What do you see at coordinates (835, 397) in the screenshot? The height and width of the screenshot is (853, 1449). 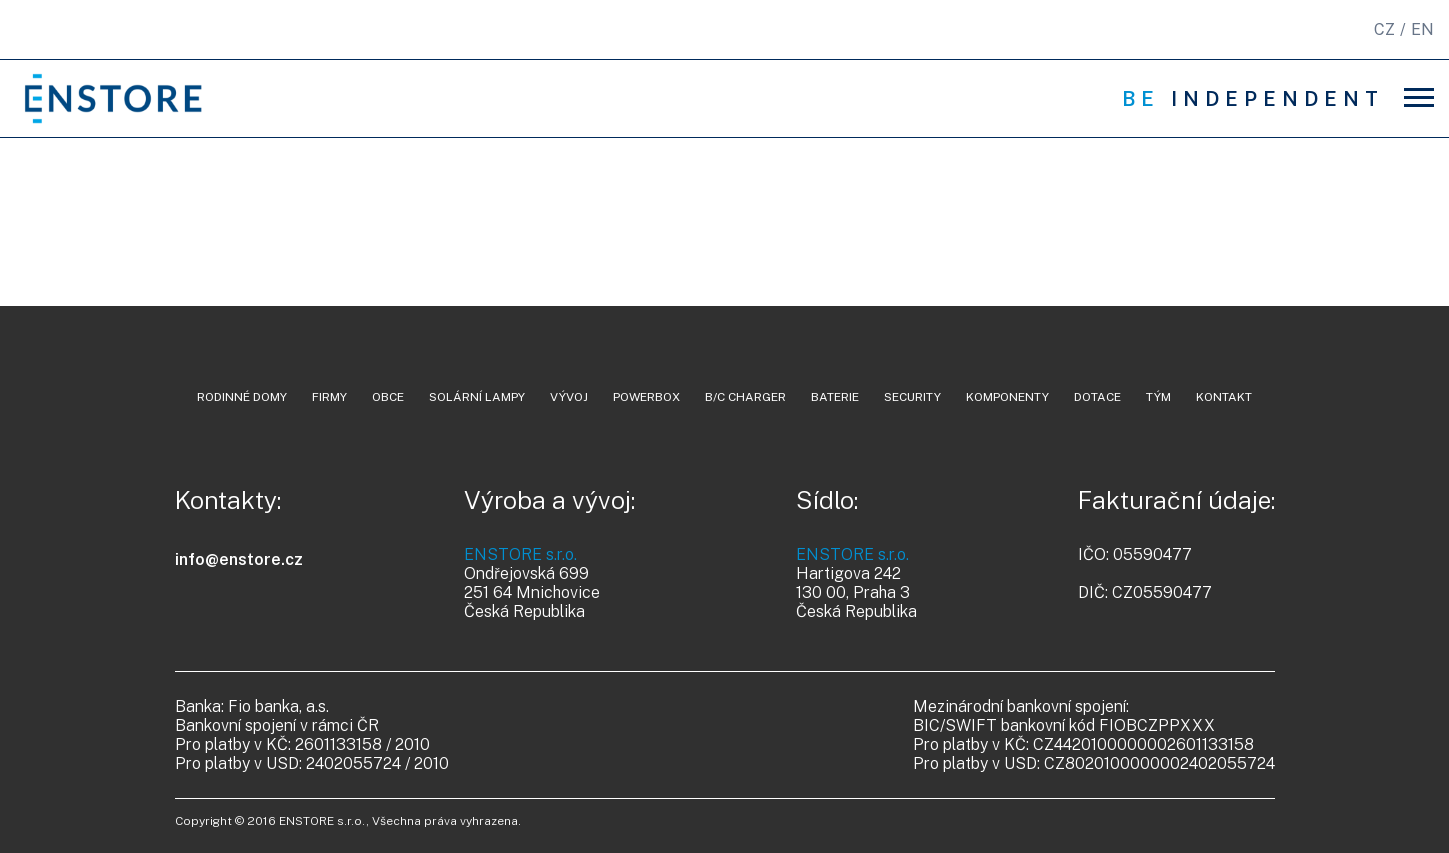 I see `baterie` at bounding box center [835, 397].